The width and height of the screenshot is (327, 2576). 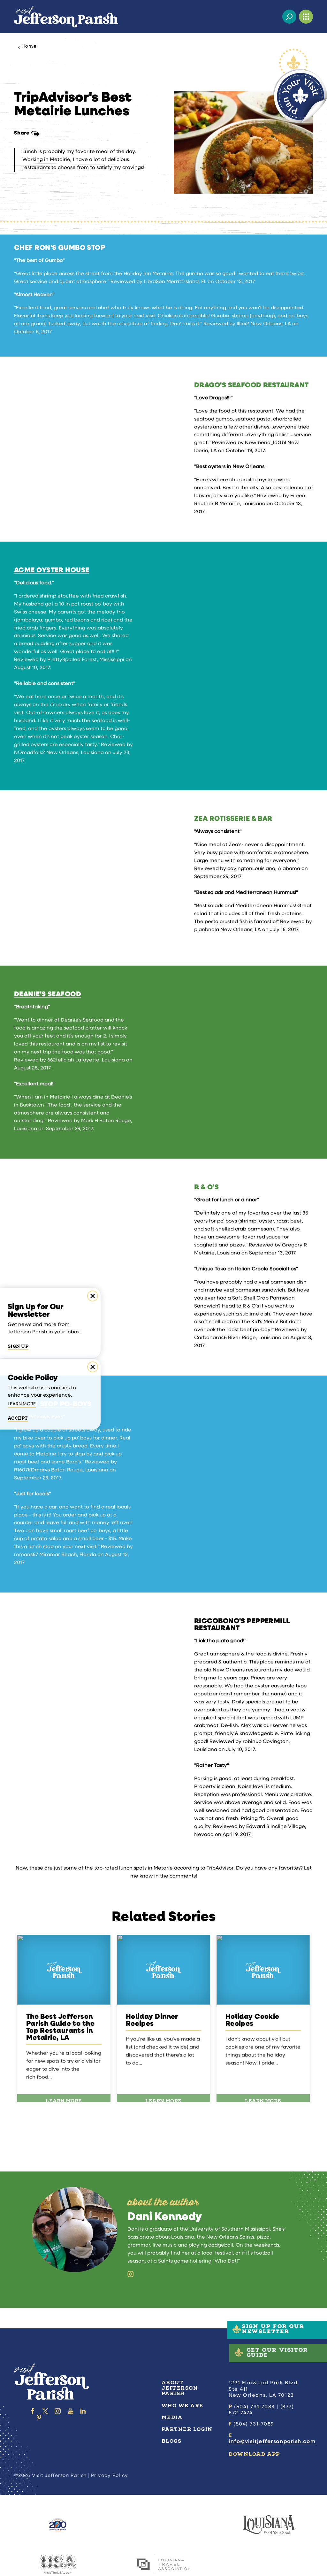 What do you see at coordinates (18, 1346) in the screenshot?
I see `Sign Up` at bounding box center [18, 1346].